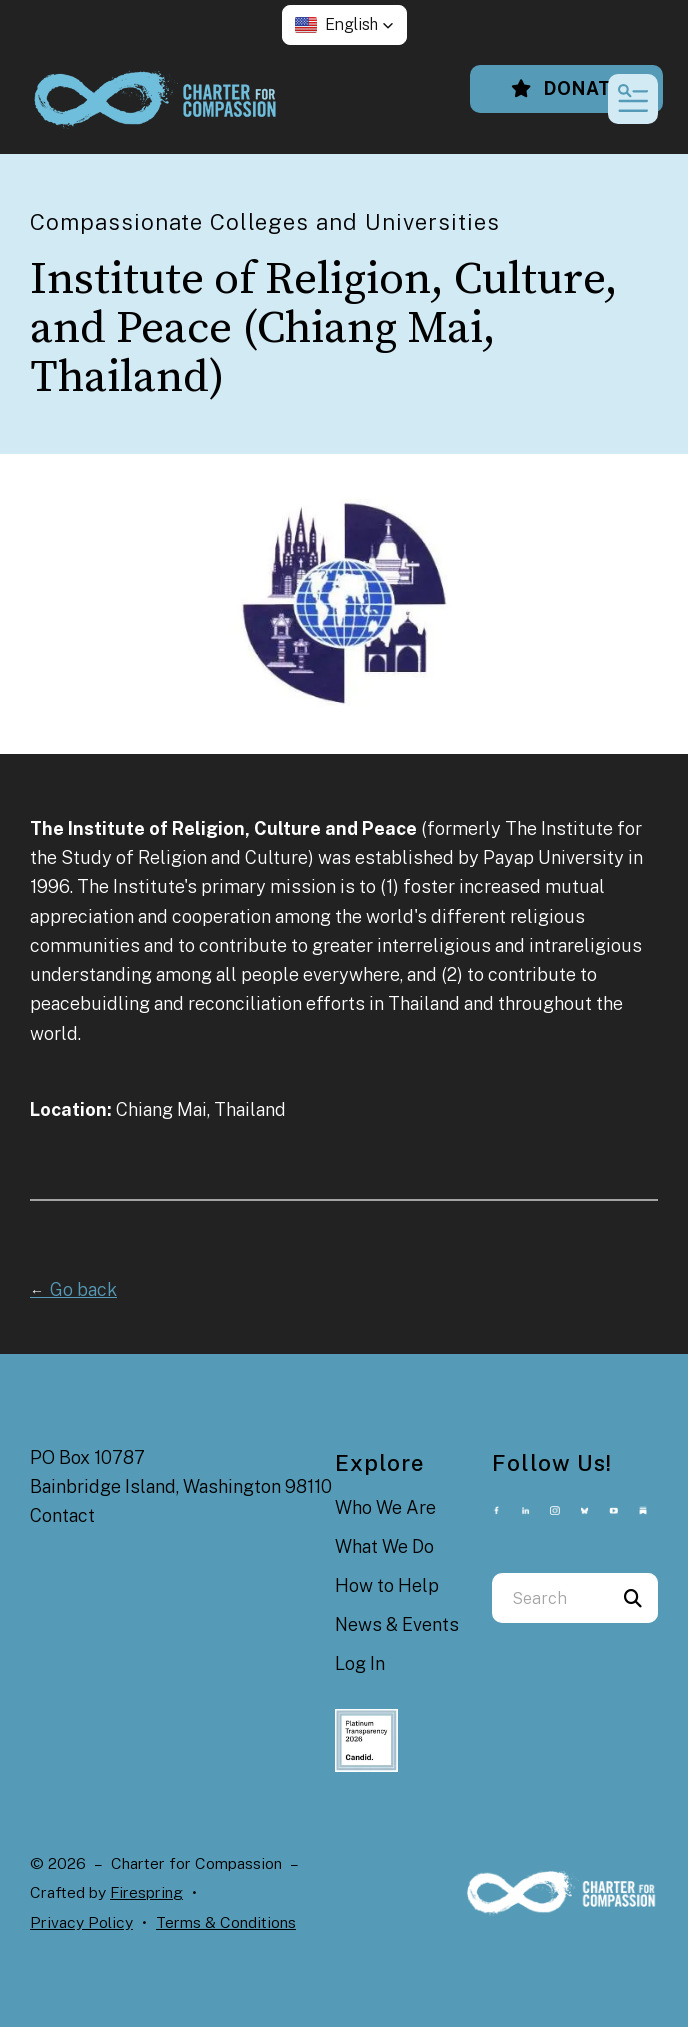 Image resolution: width=688 pixels, height=2027 pixels. What do you see at coordinates (344, 25) in the screenshot?
I see `[button]` at bounding box center [344, 25].